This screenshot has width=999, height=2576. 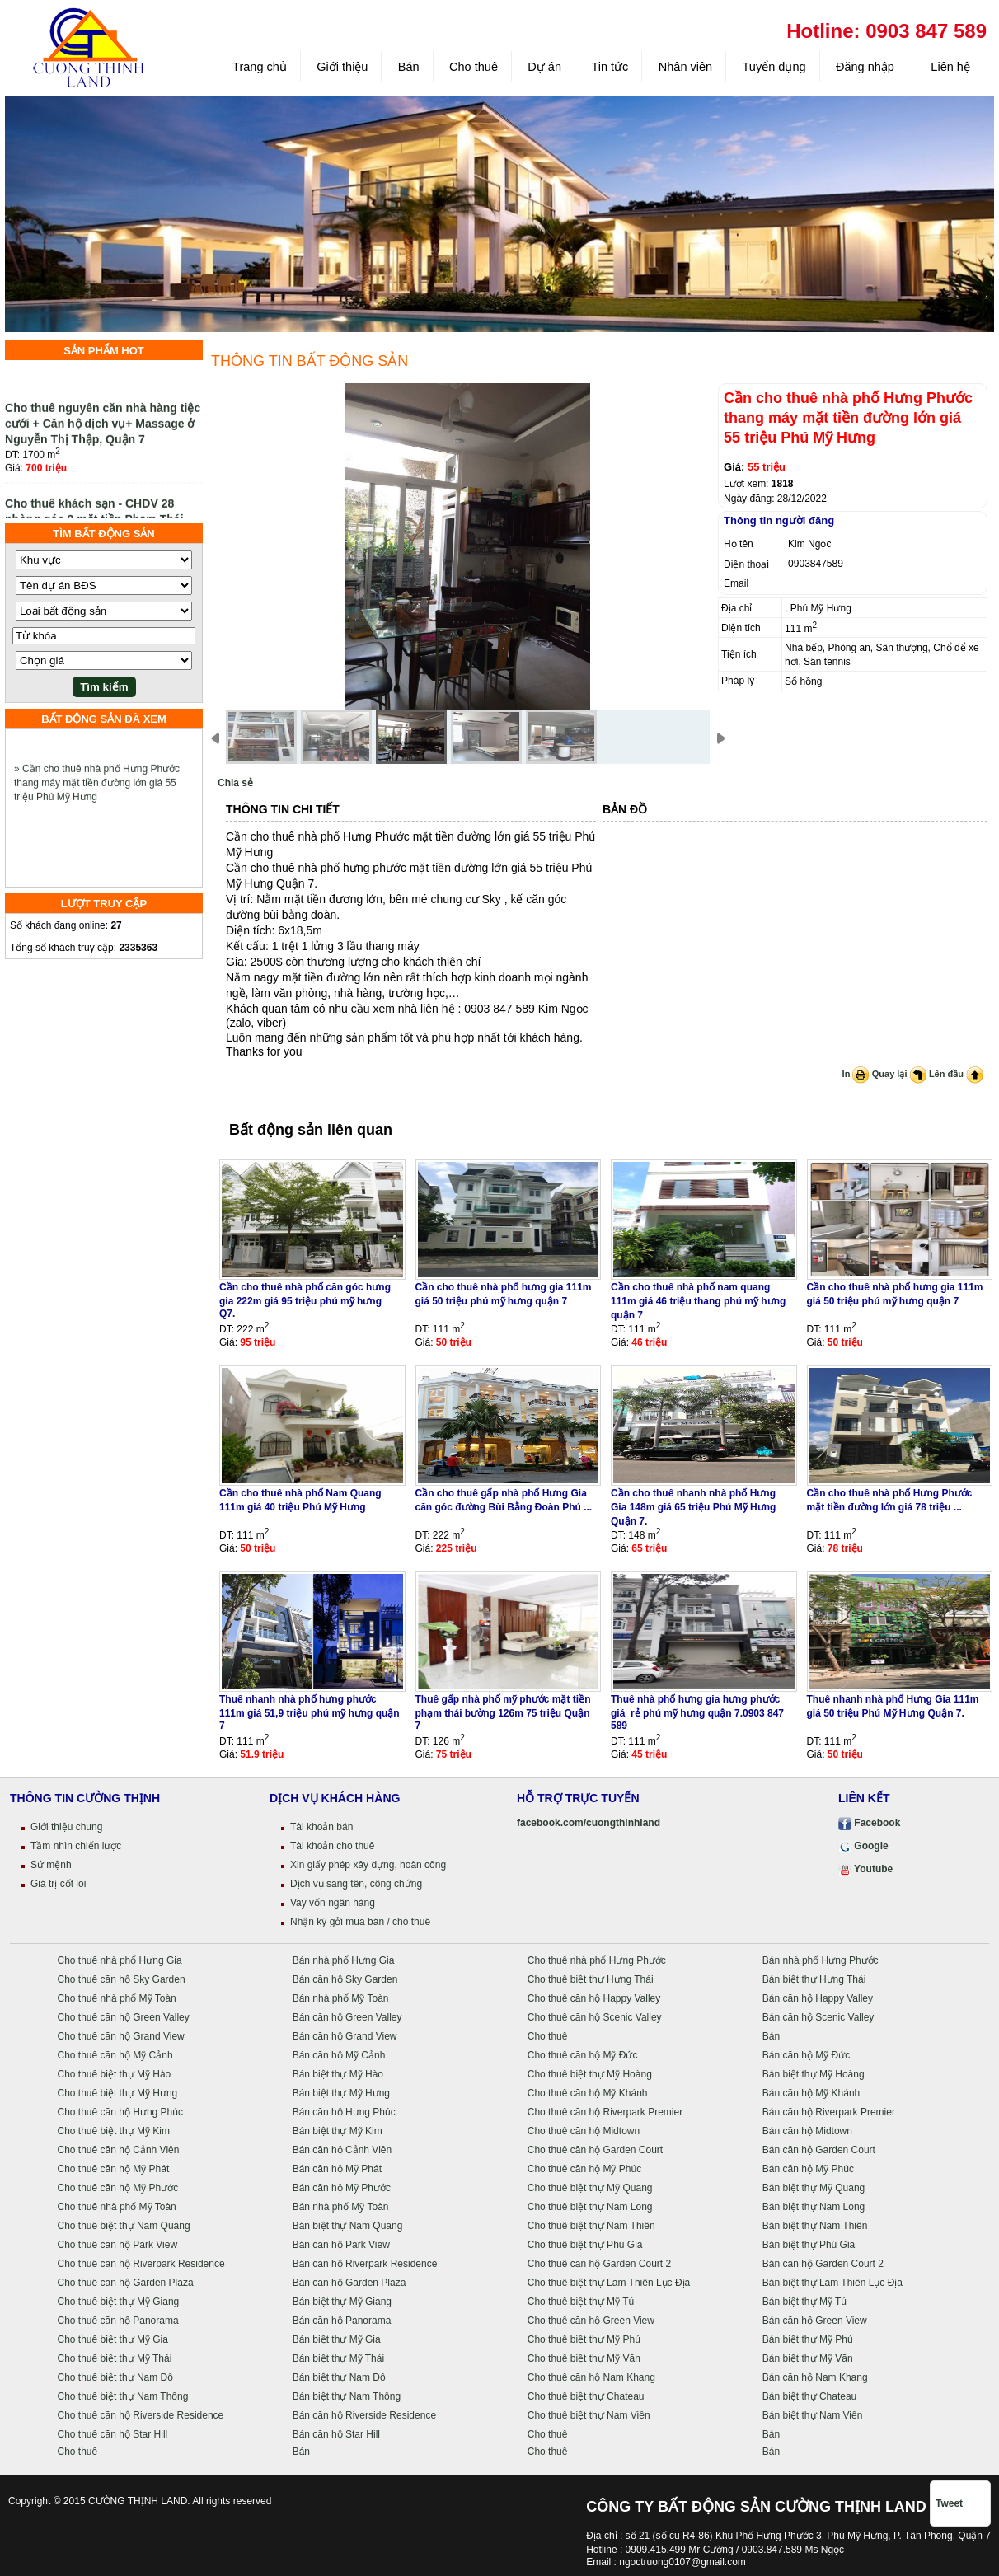 What do you see at coordinates (321, 1827) in the screenshot?
I see `Tài khoản bán` at bounding box center [321, 1827].